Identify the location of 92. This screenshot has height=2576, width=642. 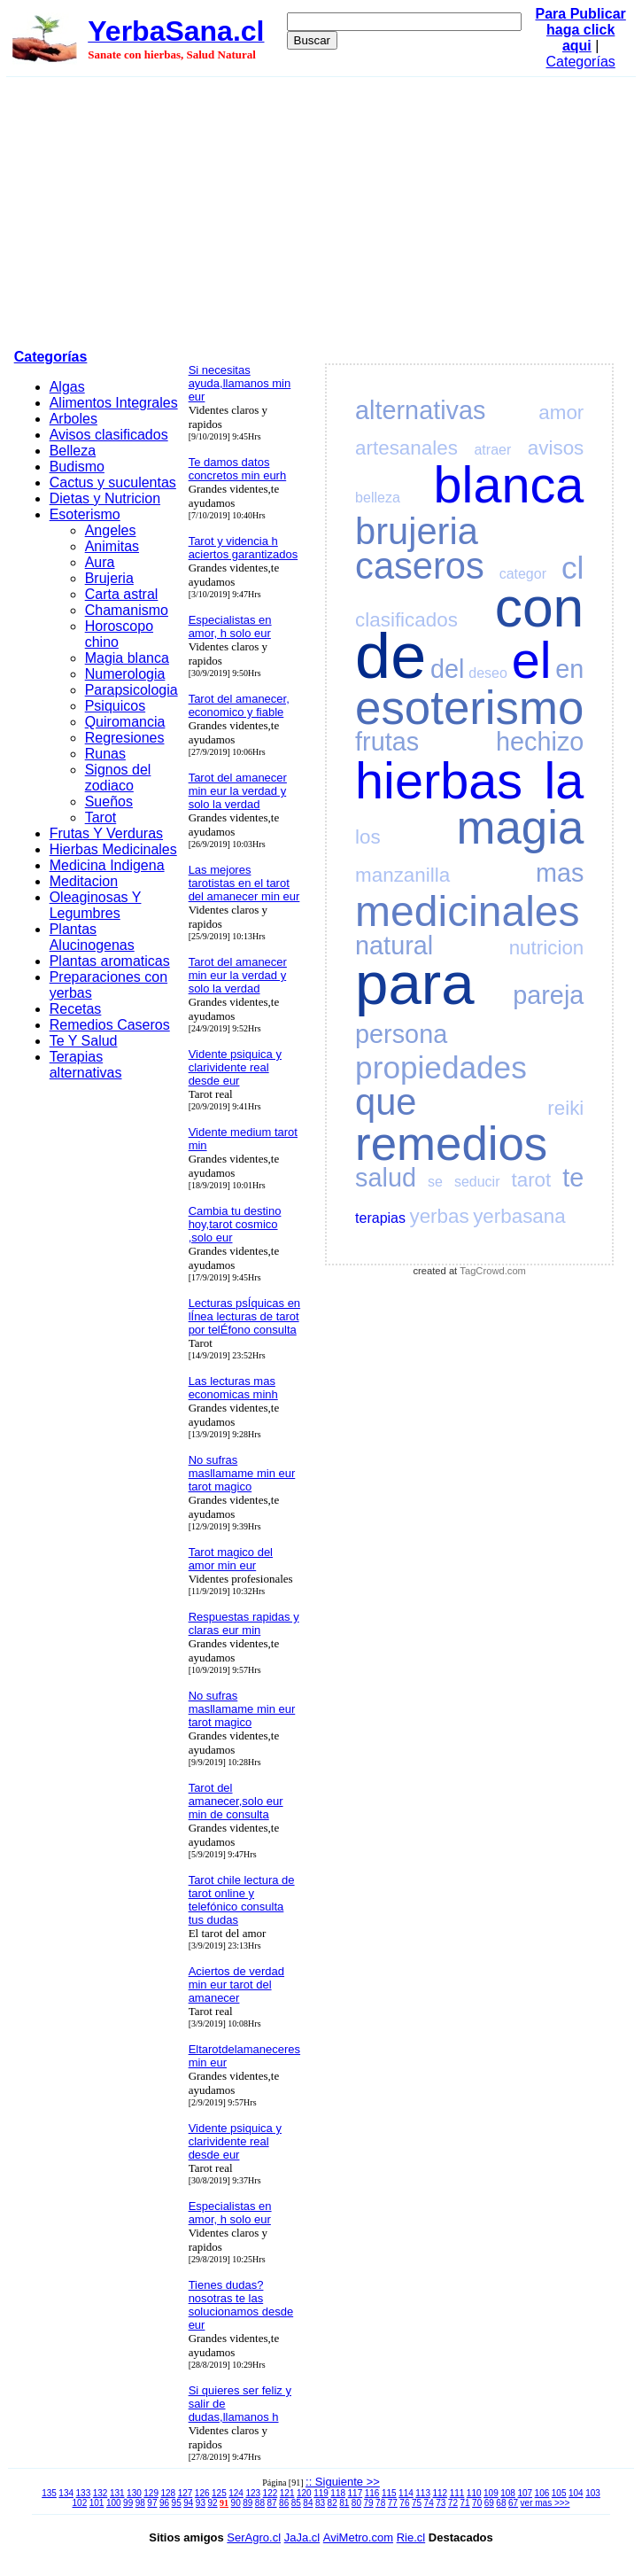
(212, 2503).